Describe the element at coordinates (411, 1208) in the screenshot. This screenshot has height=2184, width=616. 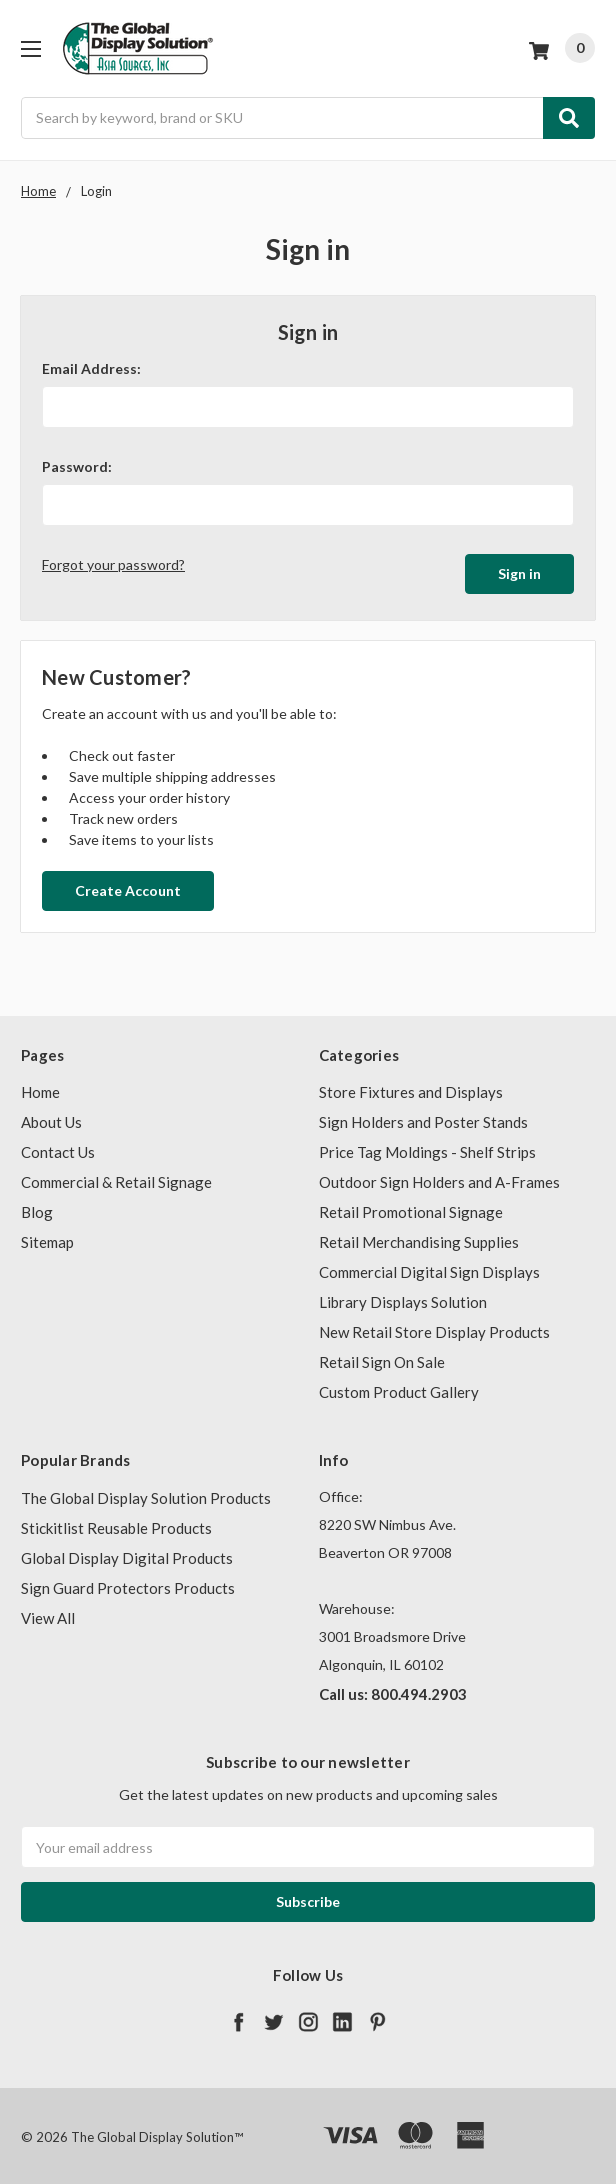
I see `Retail Promotional Signage` at that location.